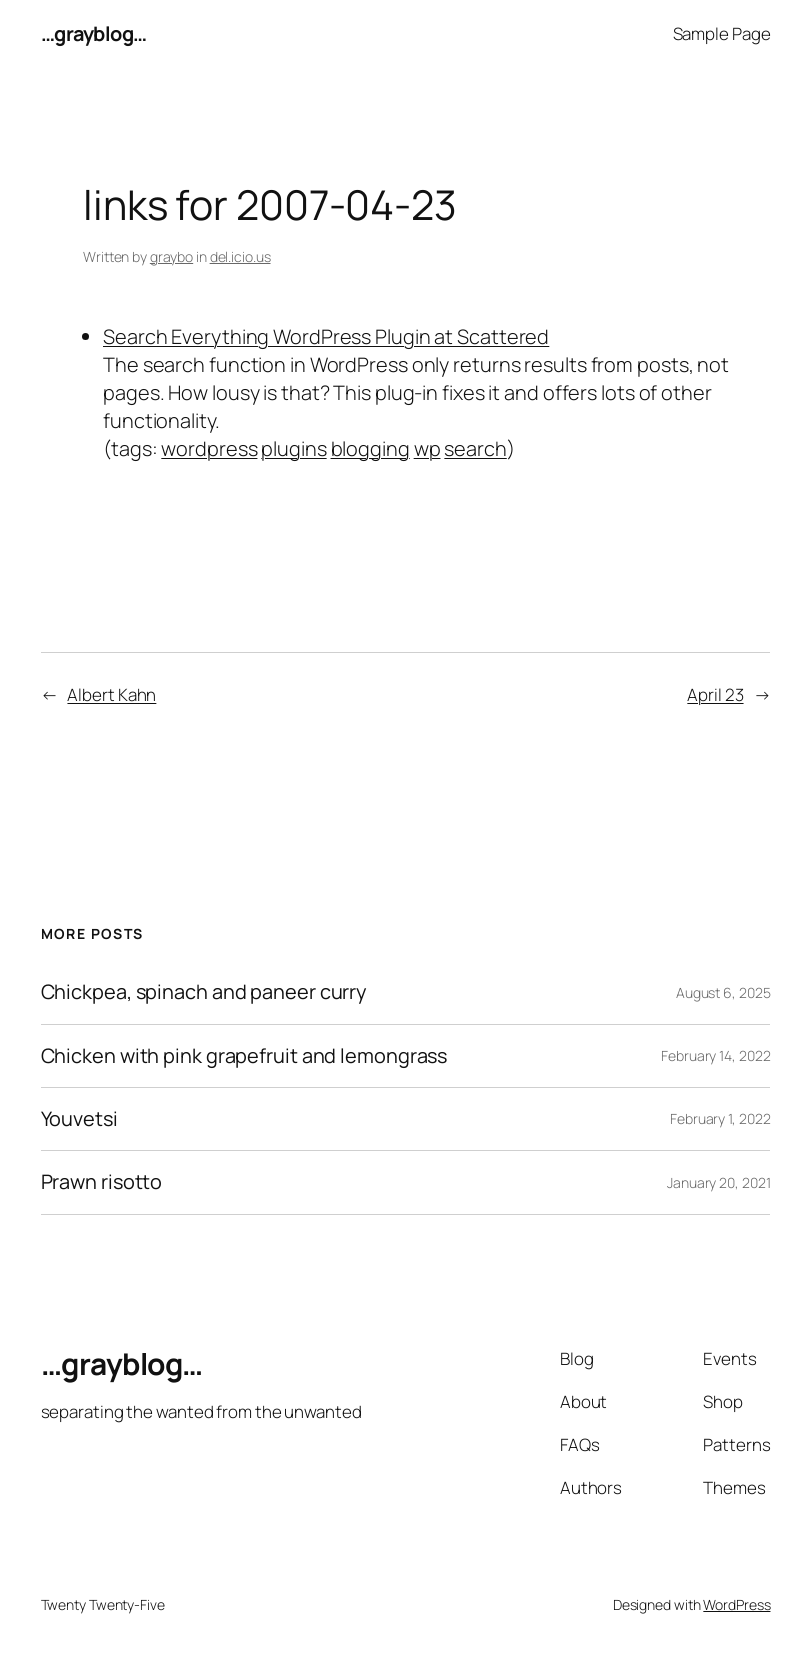 Image resolution: width=811 pixels, height=1655 pixels. What do you see at coordinates (720, 1118) in the screenshot?
I see `February 1, 2022` at bounding box center [720, 1118].